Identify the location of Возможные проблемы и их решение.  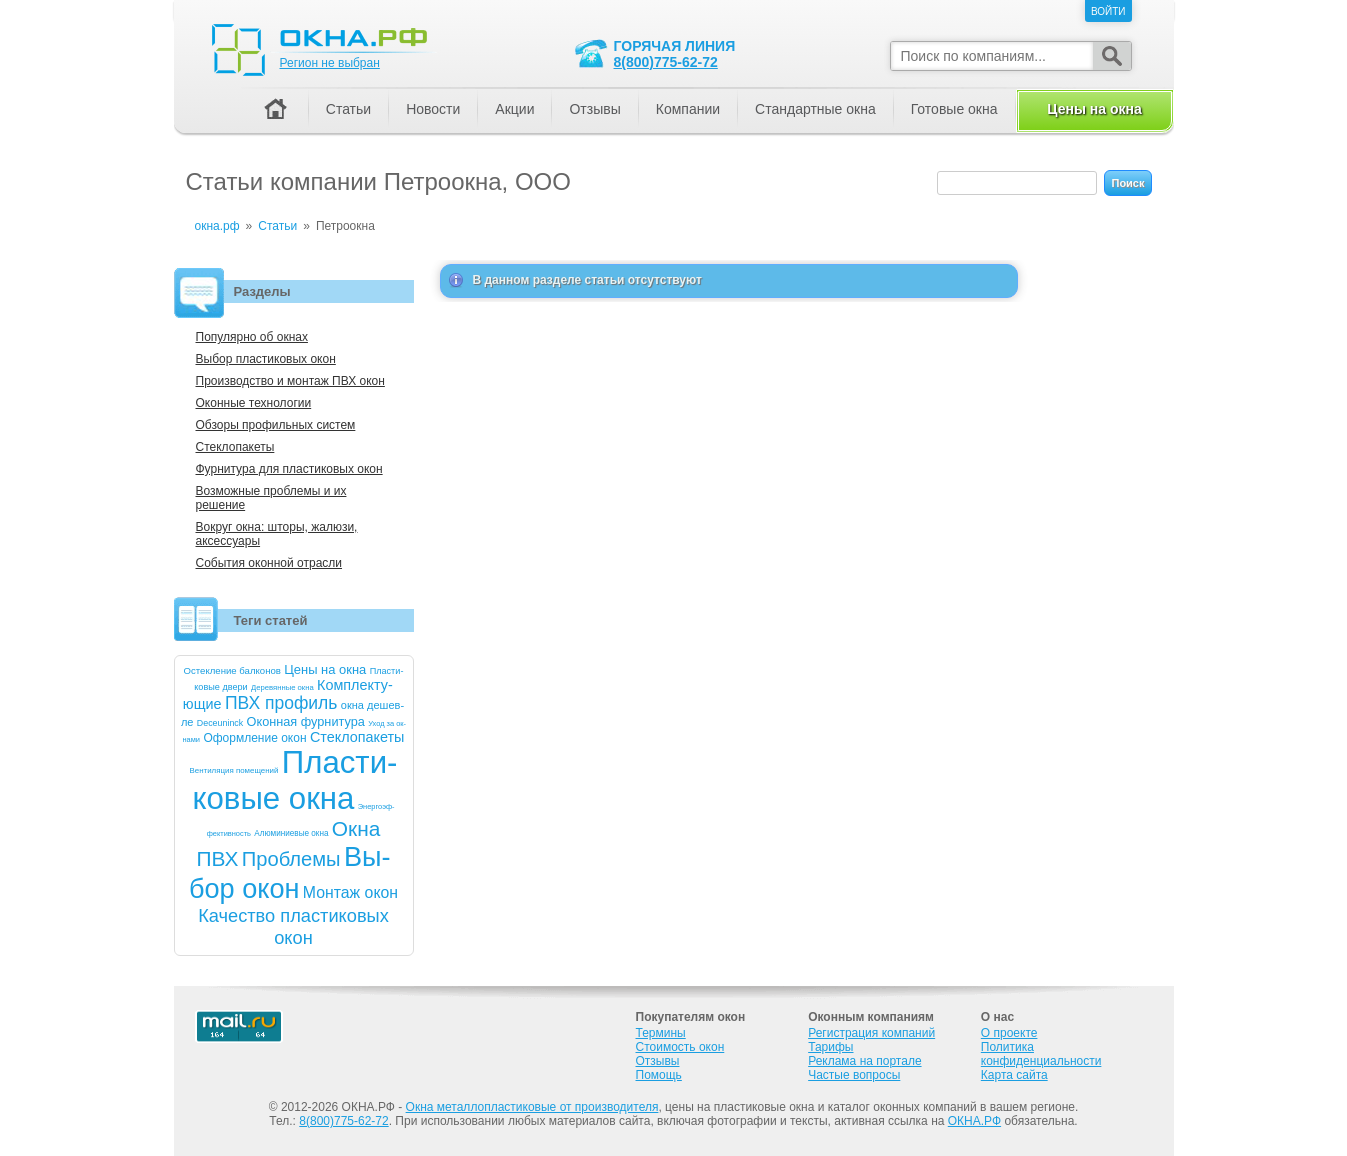
(271, 498).